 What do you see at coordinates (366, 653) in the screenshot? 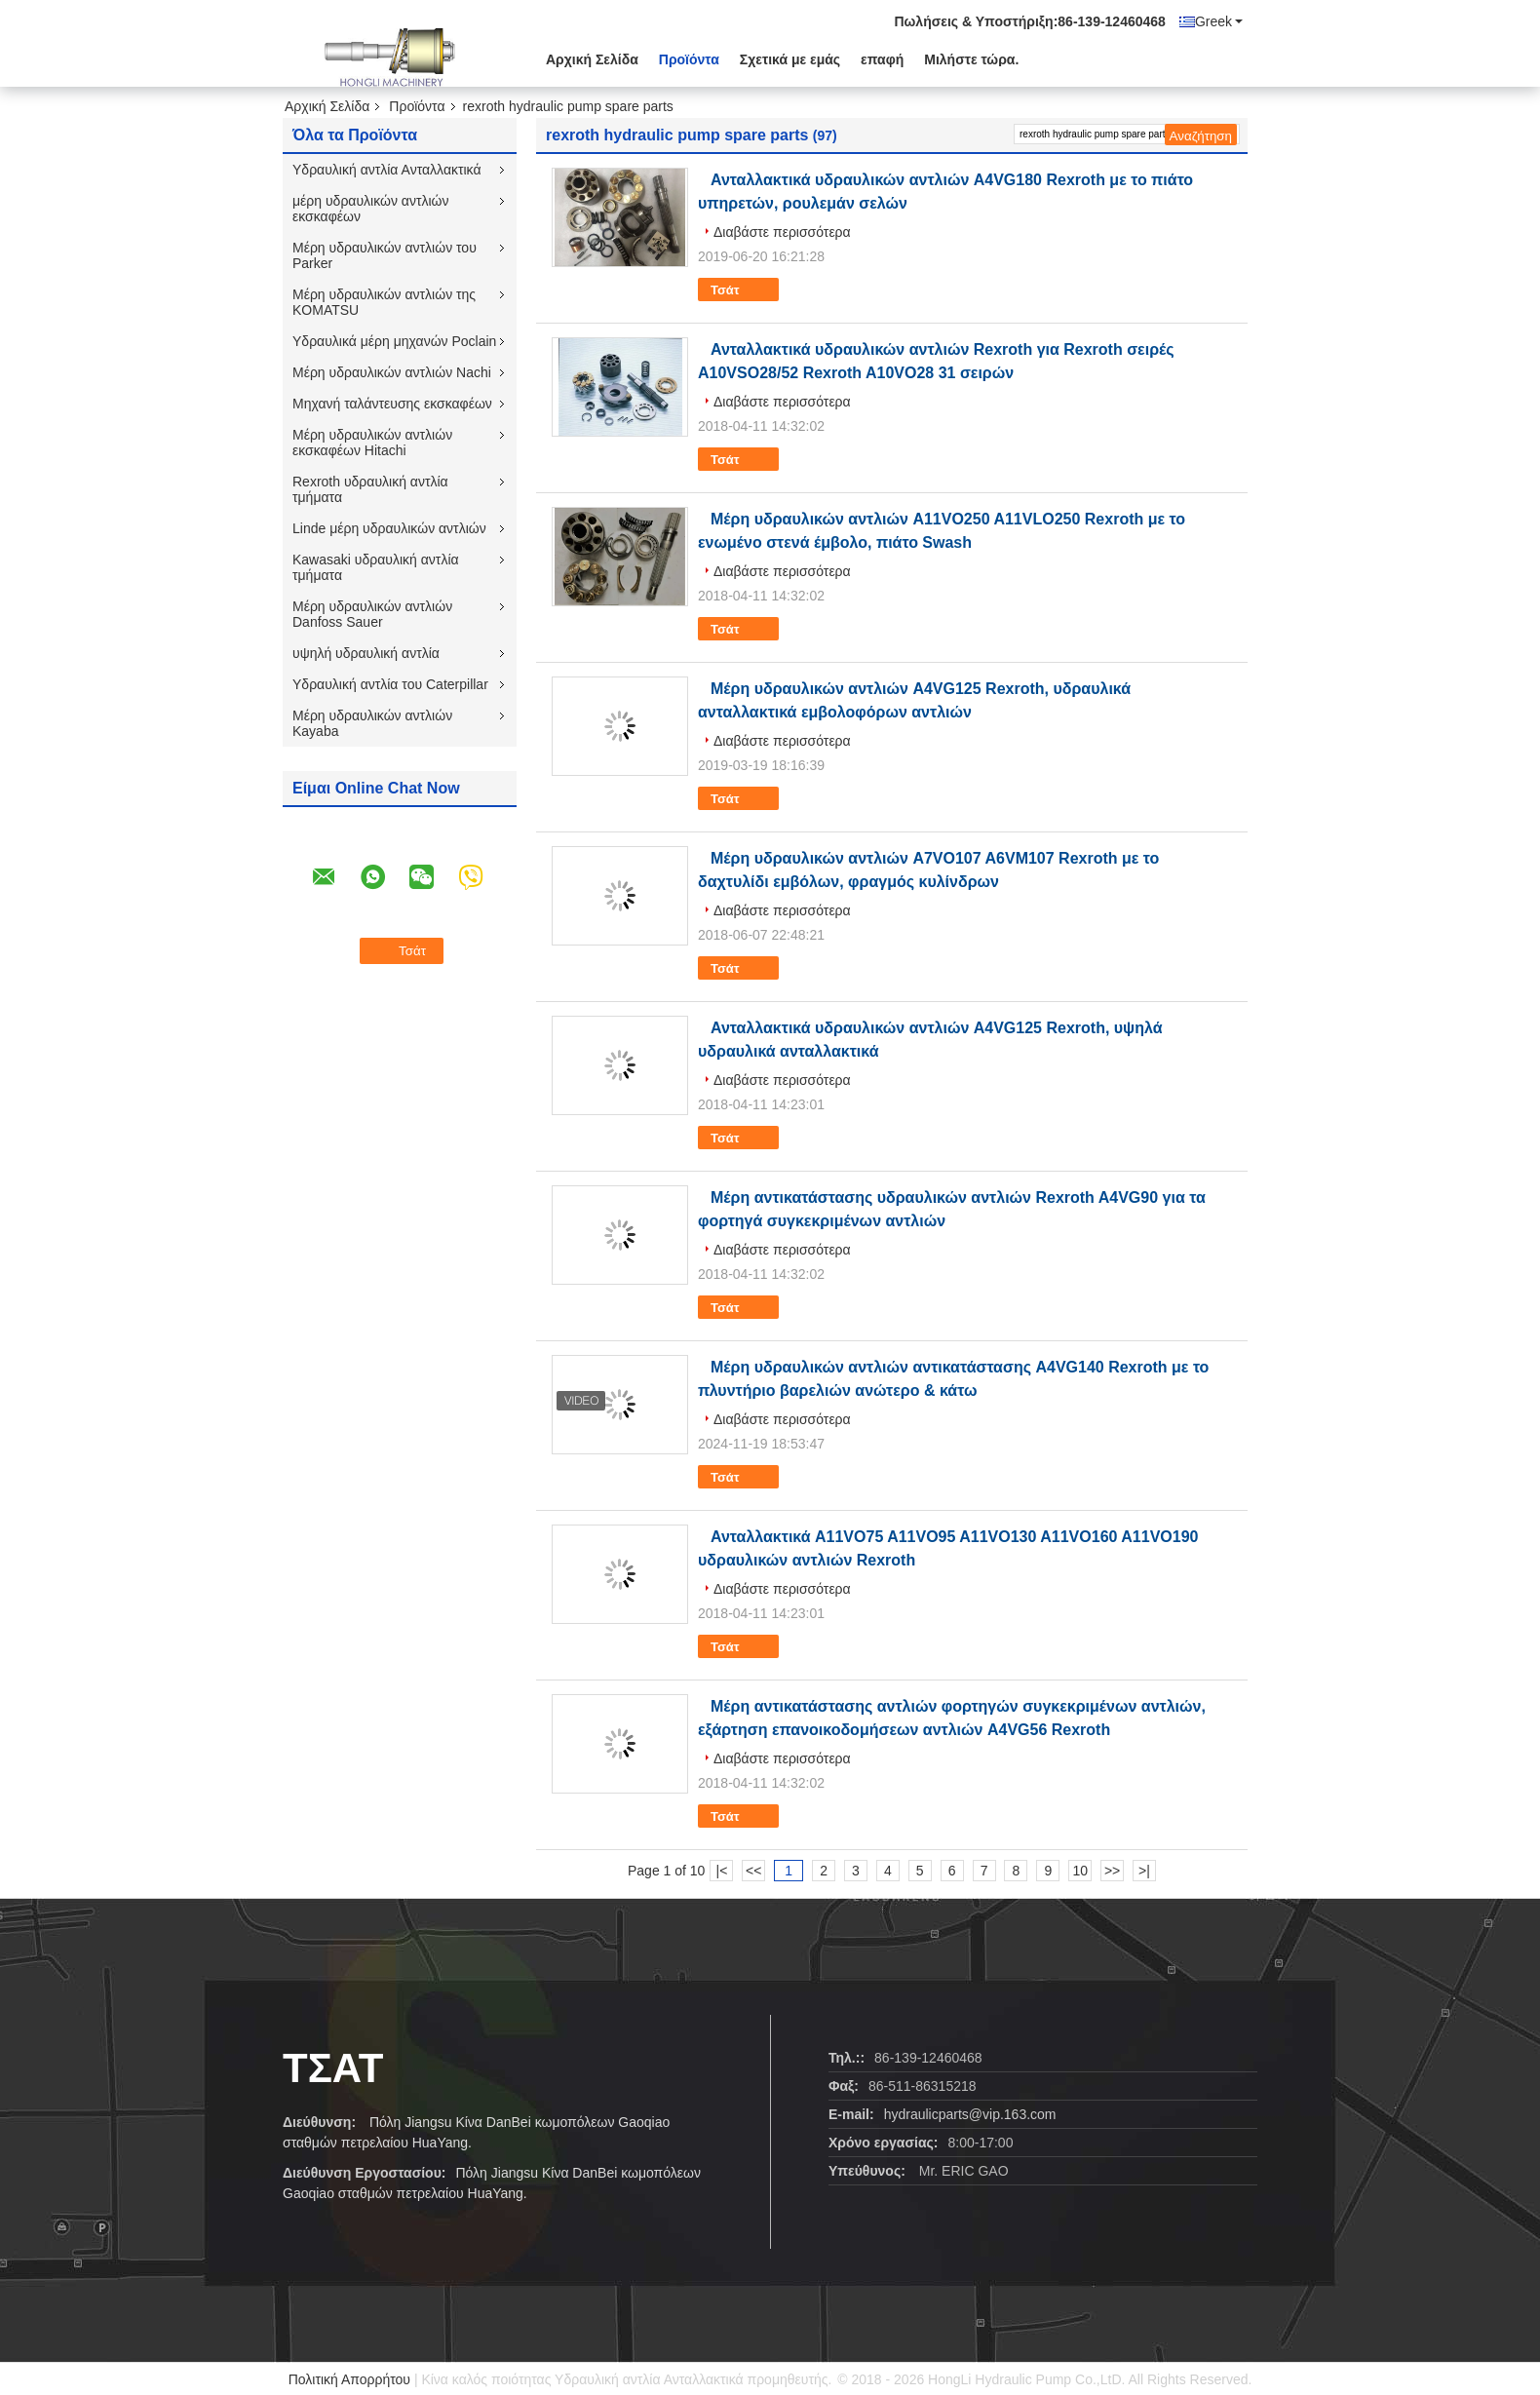
I see `υψηλή υδραυλική αντλία` at bounding box center [366, 653].